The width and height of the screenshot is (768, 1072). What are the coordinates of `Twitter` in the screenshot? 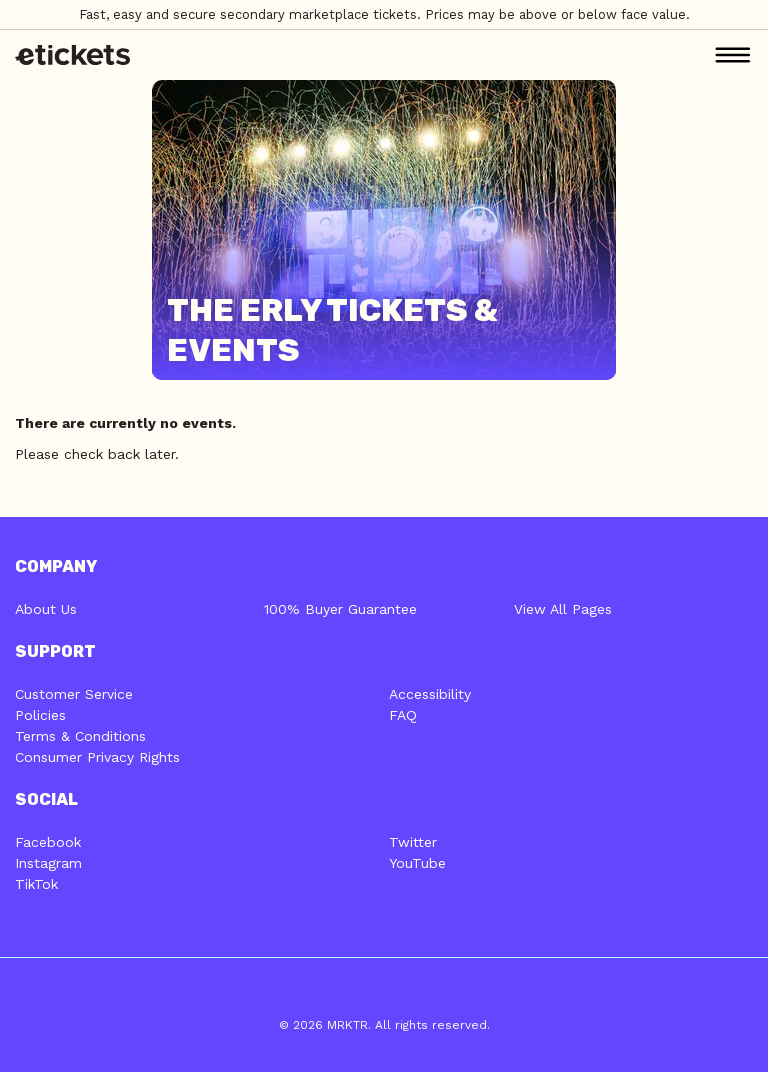 It's located at (413, 842).